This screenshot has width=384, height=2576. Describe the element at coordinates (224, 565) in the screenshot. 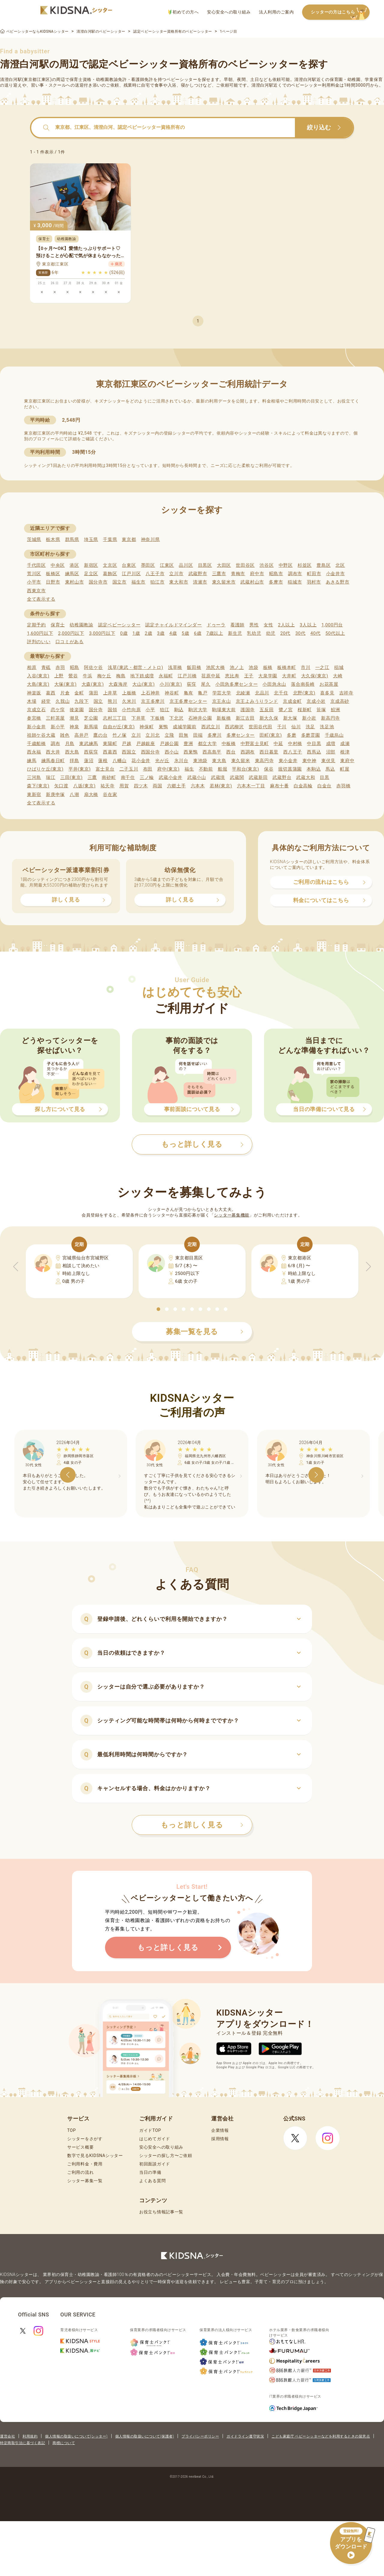

I see `大田区` at that location.